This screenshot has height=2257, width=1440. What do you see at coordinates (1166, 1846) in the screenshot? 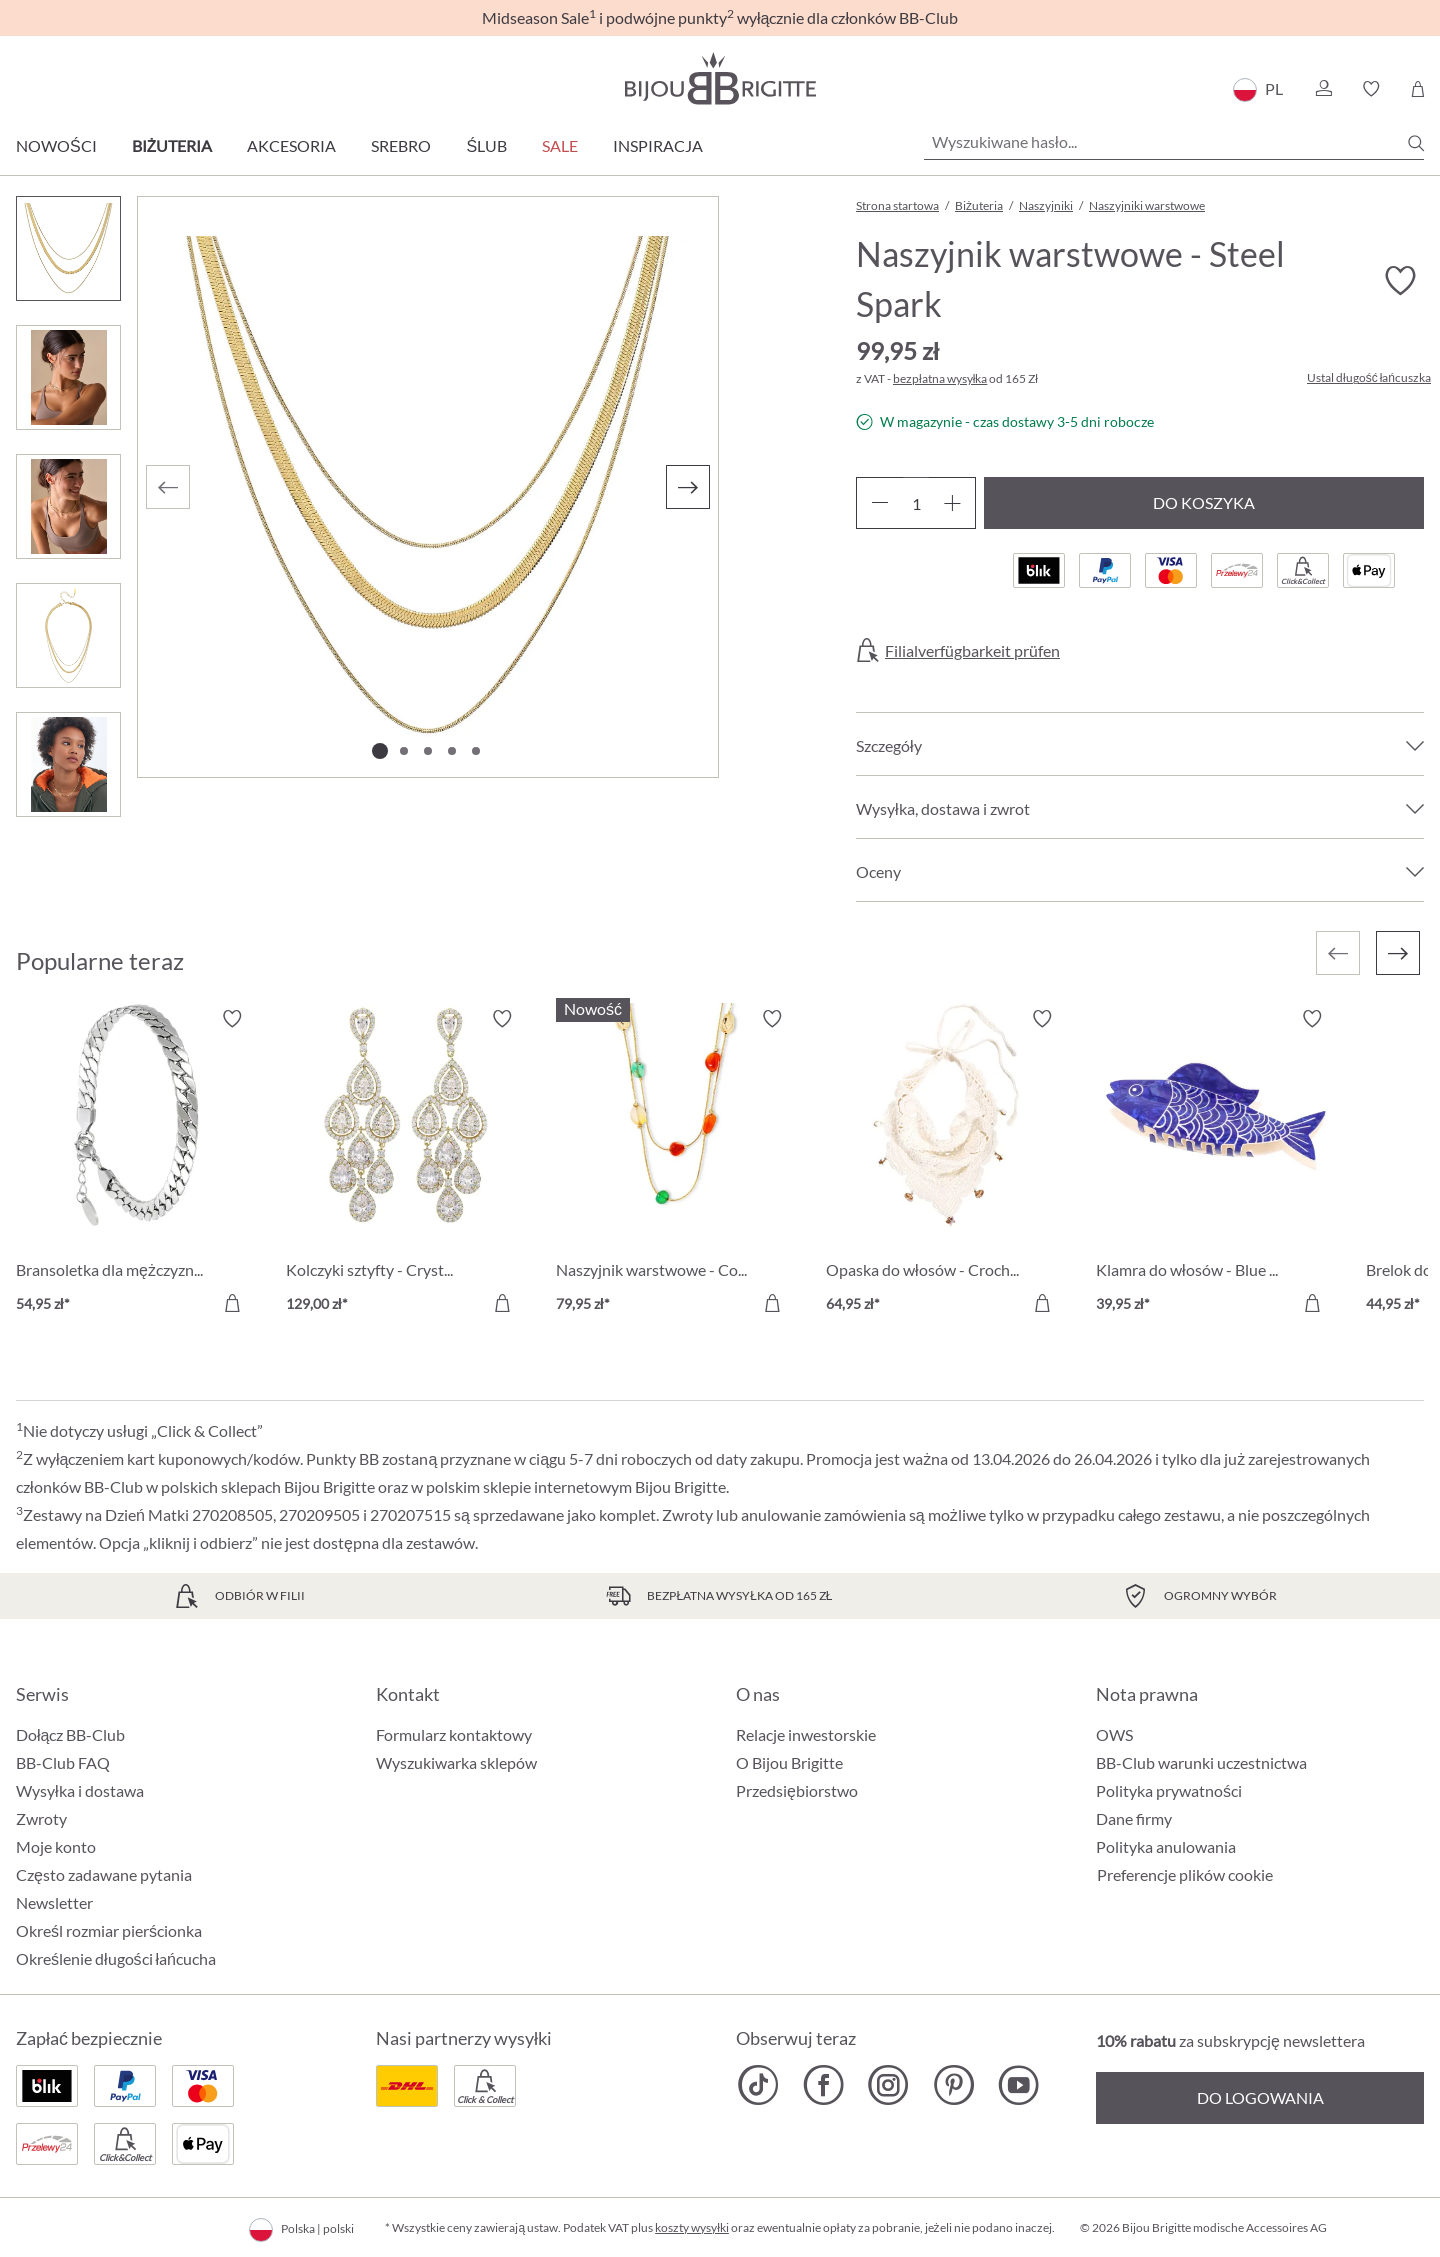
I see `Polityka anulowania` at bounding box center [1166, 1846].